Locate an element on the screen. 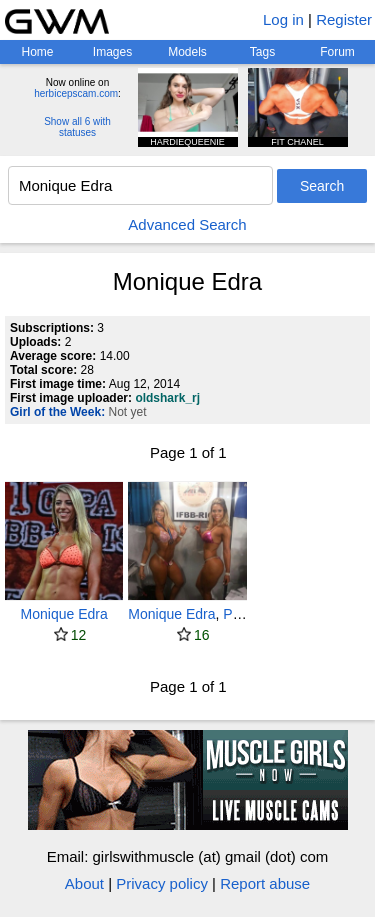 This screenshot has height=917, width=375. Home is located at coordinates (37, 52).